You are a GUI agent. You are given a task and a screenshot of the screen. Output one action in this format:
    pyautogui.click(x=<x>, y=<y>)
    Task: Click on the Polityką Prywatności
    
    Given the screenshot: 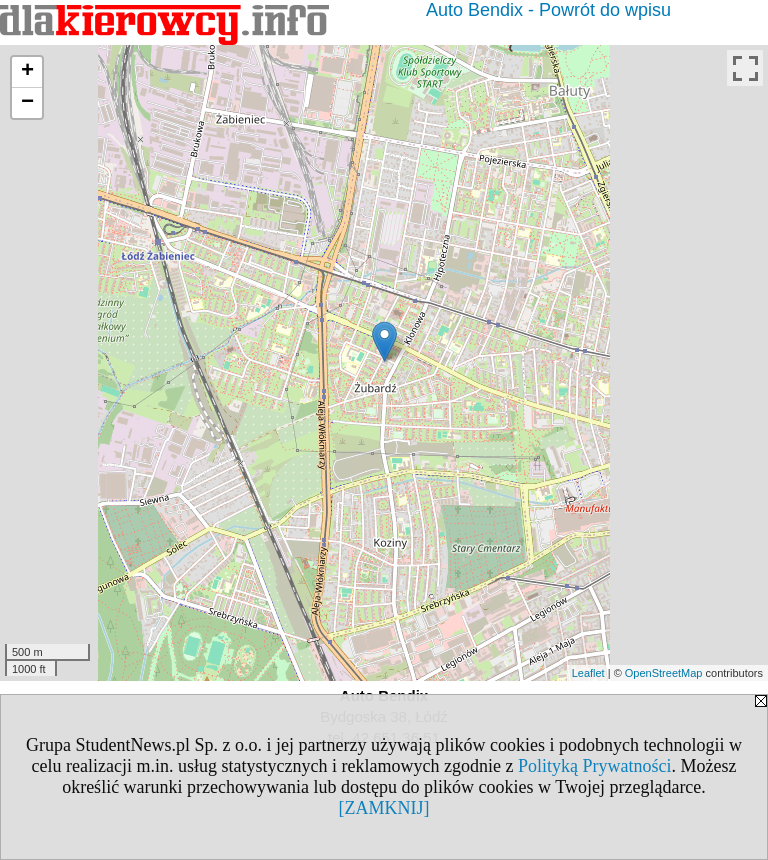 What is the action you would take?
    pyautogui.click(x=595, y=766)
    